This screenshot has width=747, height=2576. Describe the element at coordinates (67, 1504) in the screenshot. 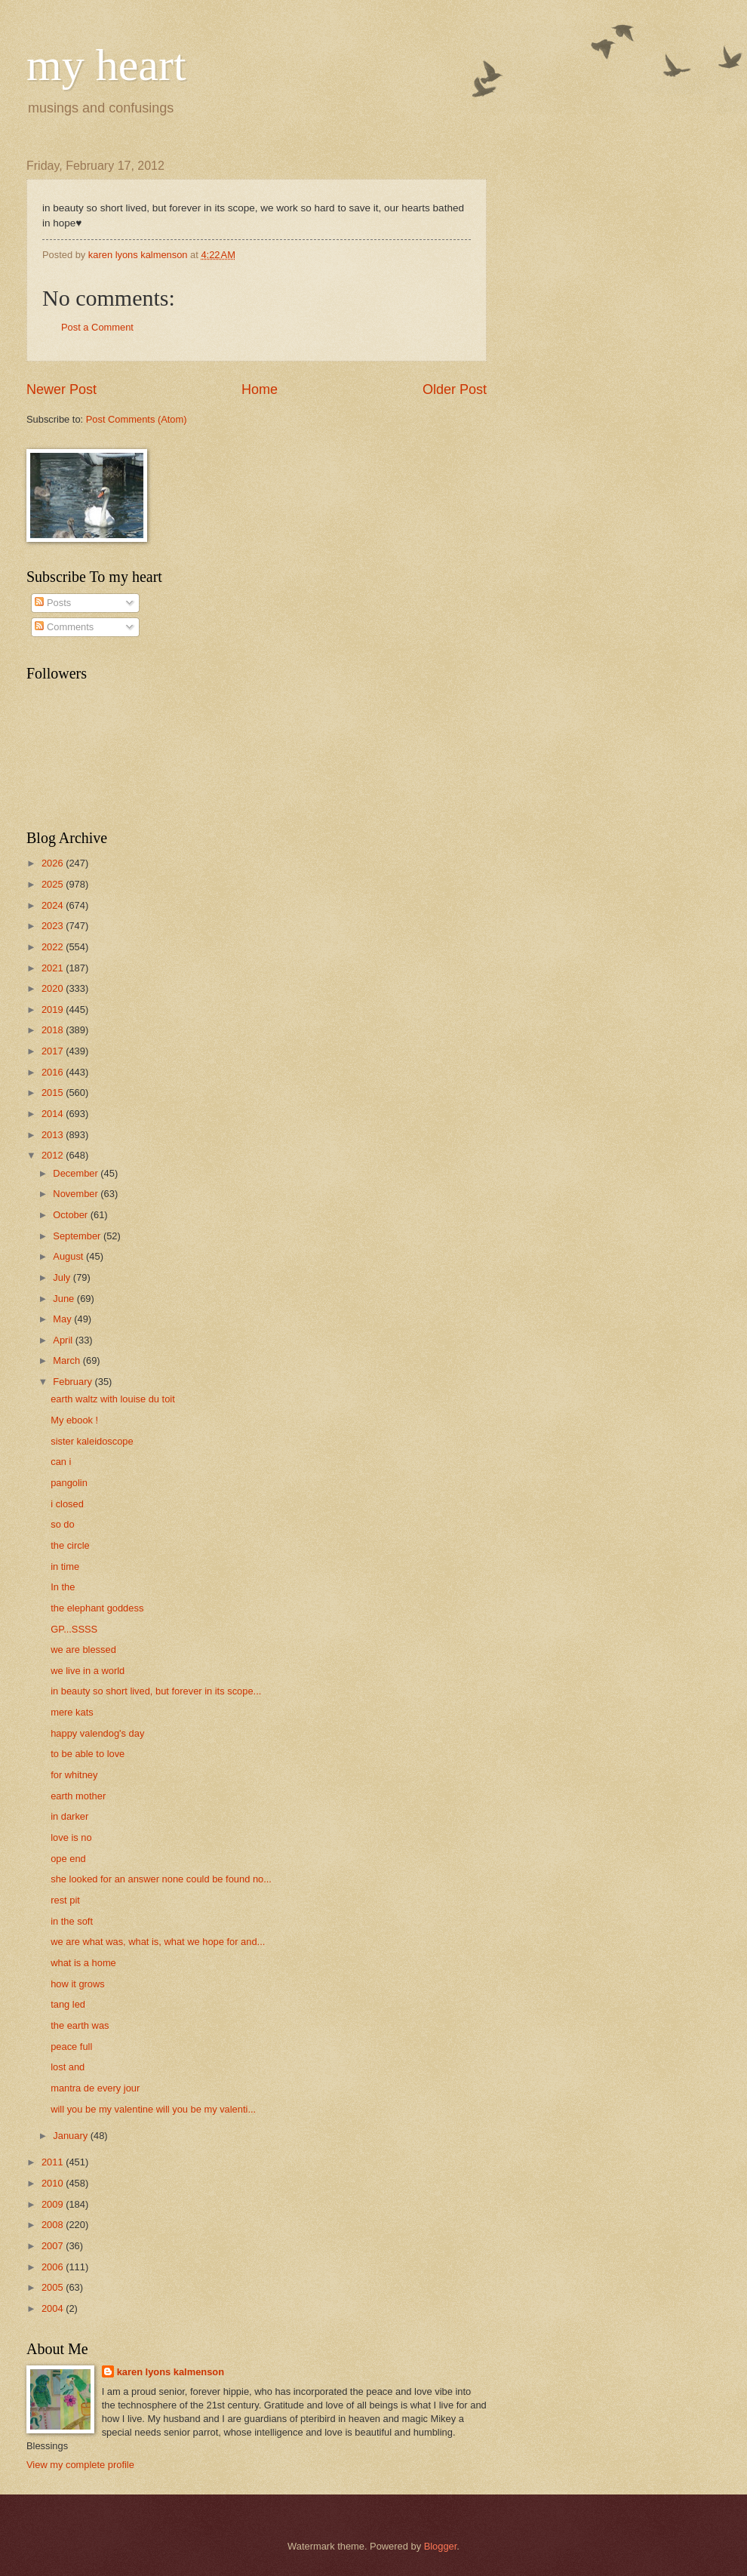

I see `i closed` at that location.